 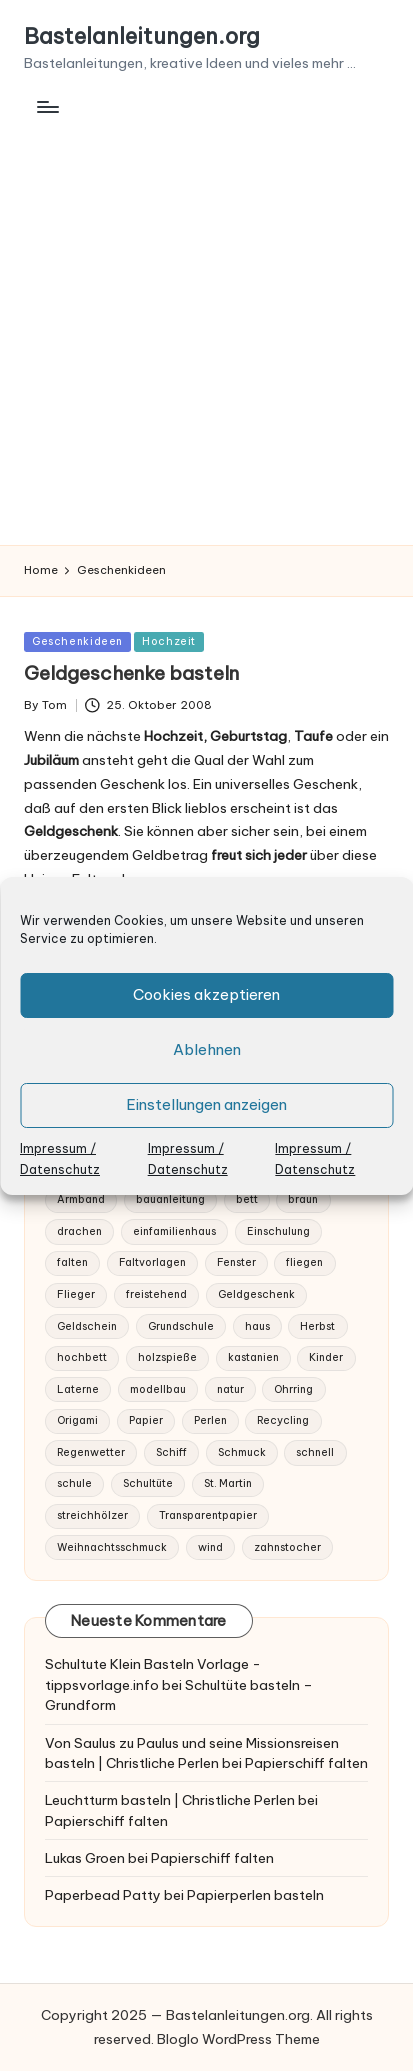 I want to click on Transparentpapier [Transparentpapier (1 Eintrag)], so click(x=208, y=1515).